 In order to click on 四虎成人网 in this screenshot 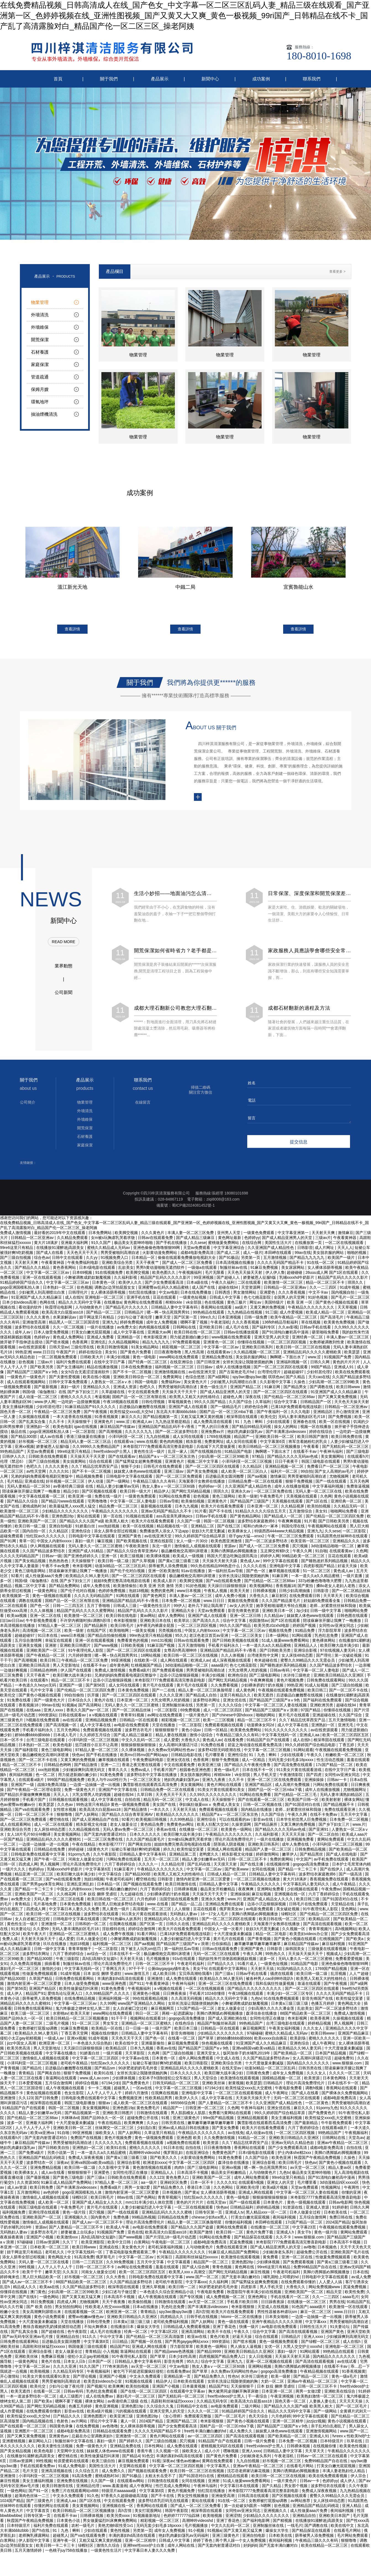, I will do `click(28, 1867)`.